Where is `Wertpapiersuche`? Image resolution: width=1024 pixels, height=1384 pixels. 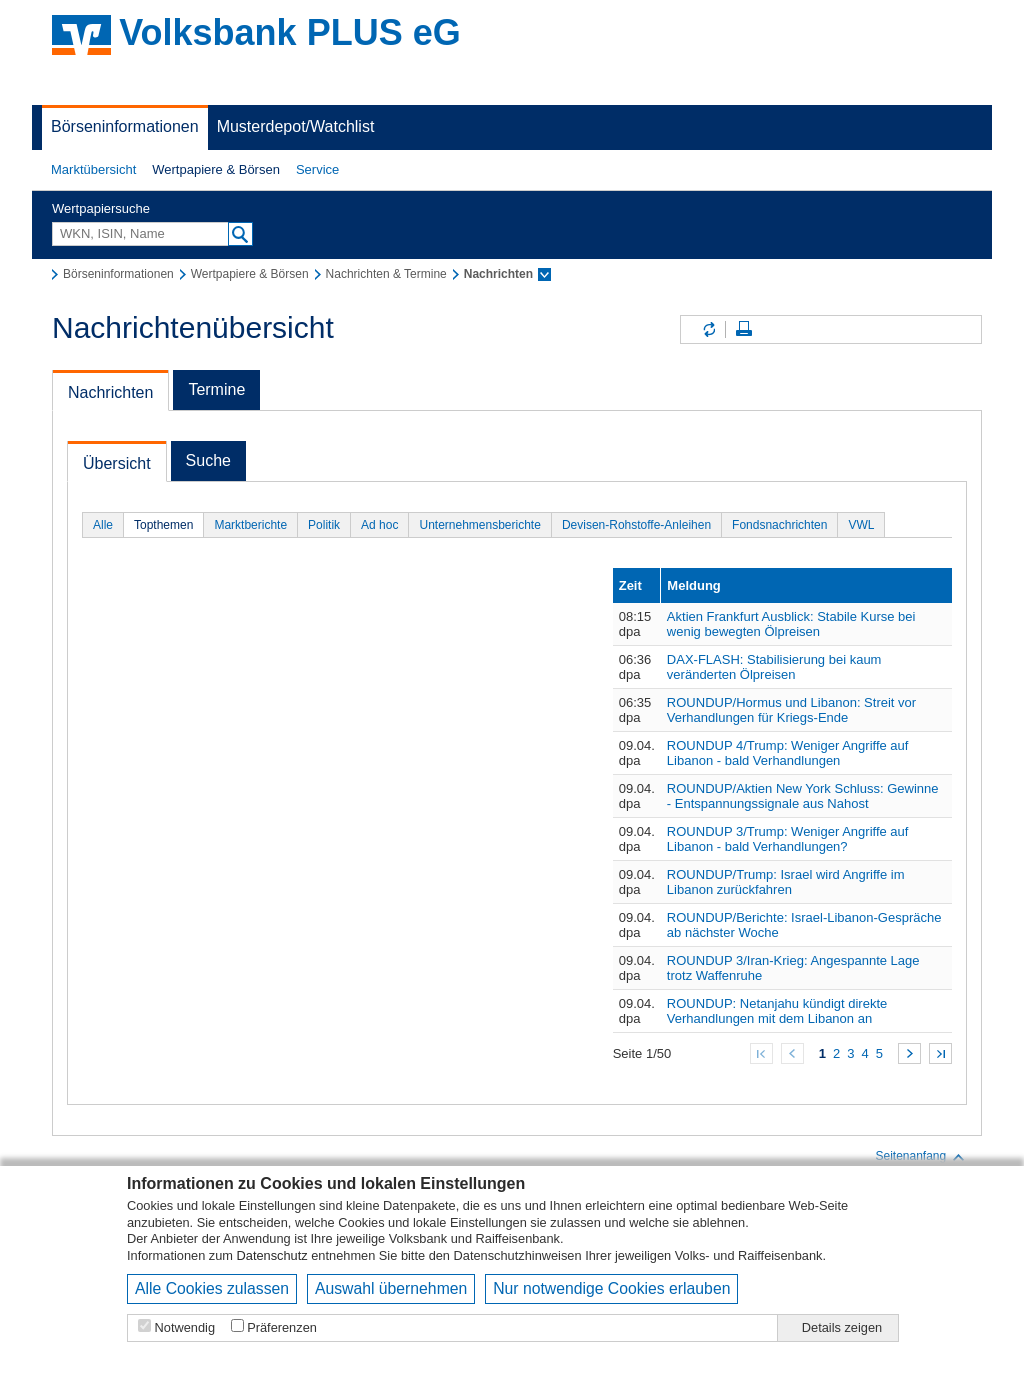 Wertpapiersuche is located at coordinates (101, 208).